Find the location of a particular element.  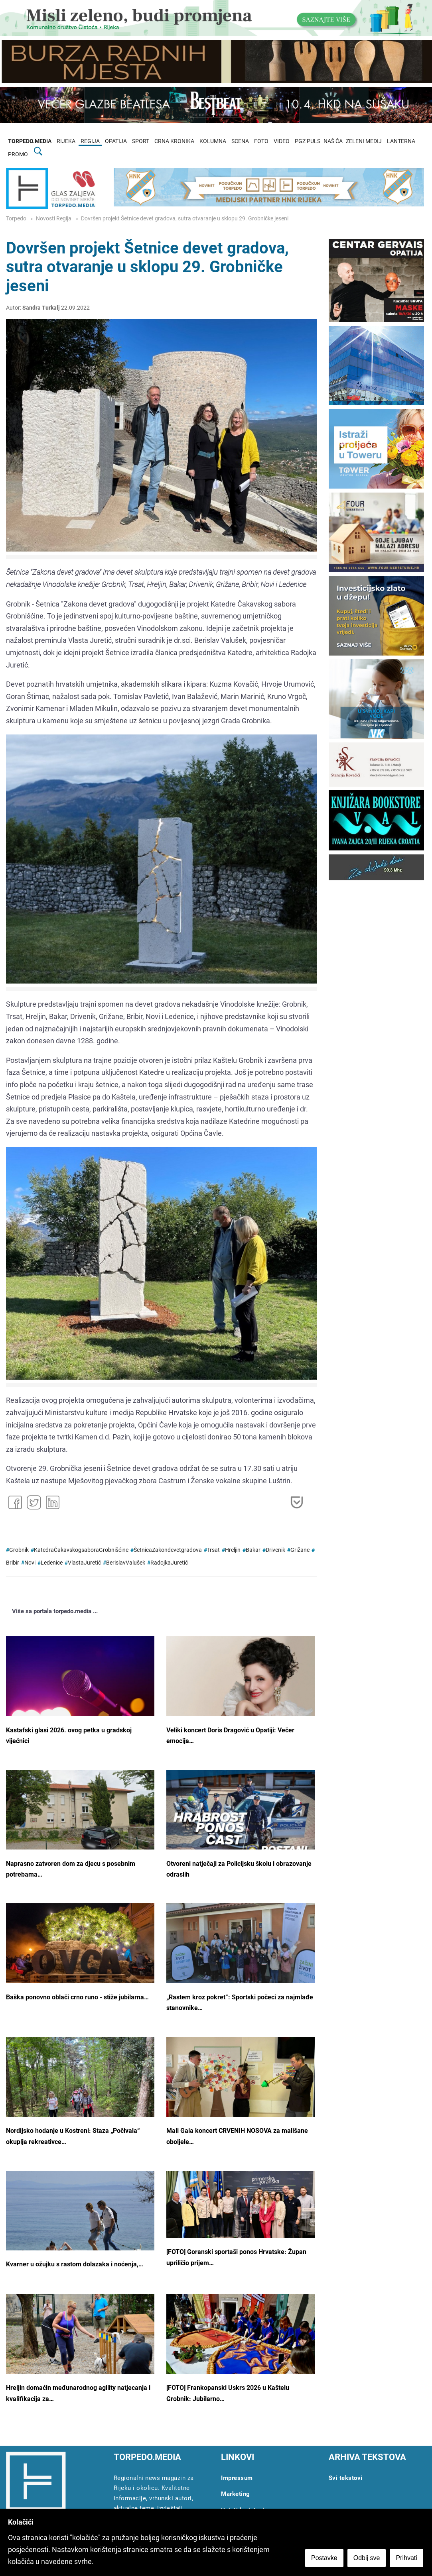

Postavke is located at coordinates (325, 2558).